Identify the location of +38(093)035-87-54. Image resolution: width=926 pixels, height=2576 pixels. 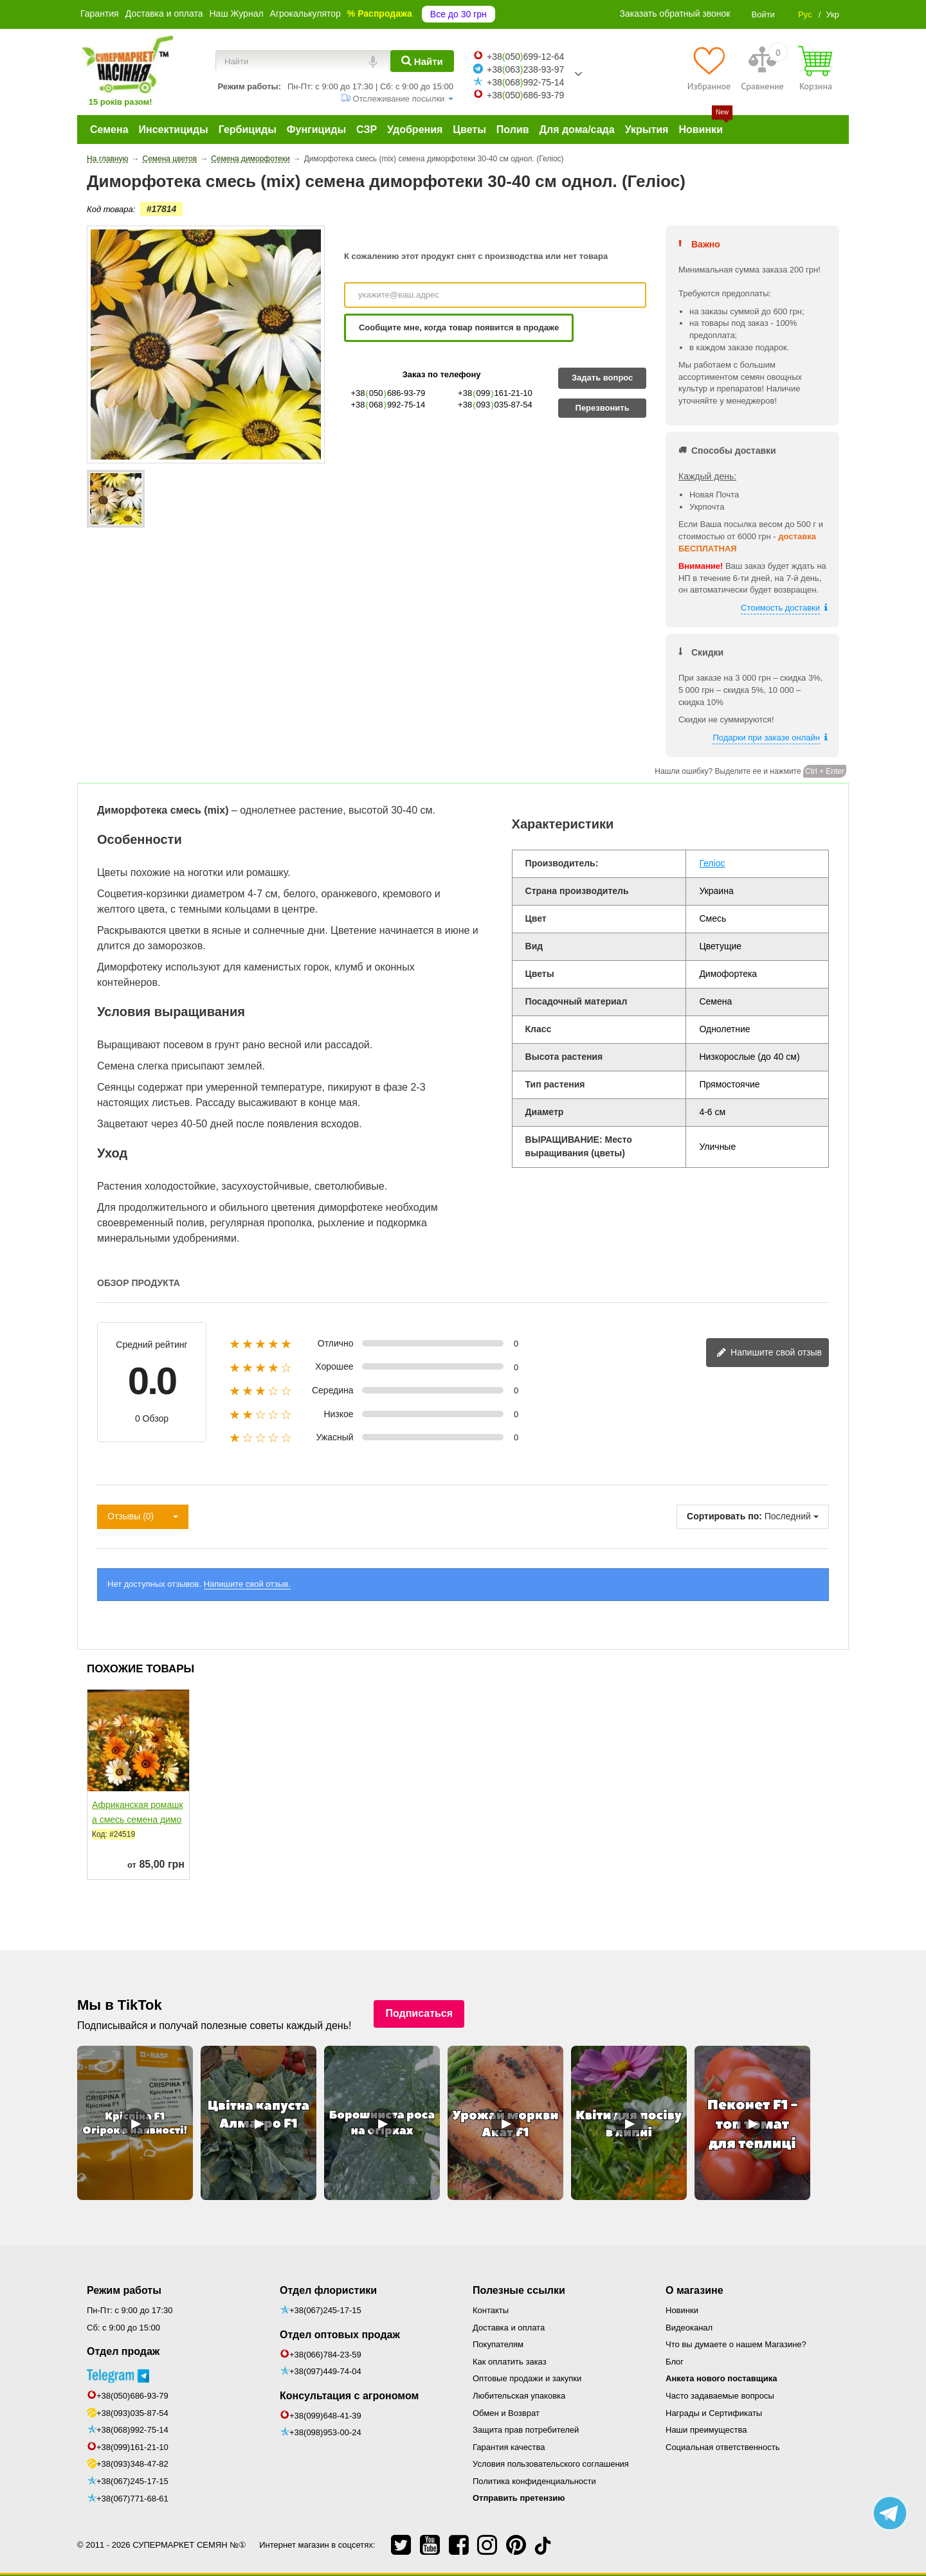
(132, 2413).